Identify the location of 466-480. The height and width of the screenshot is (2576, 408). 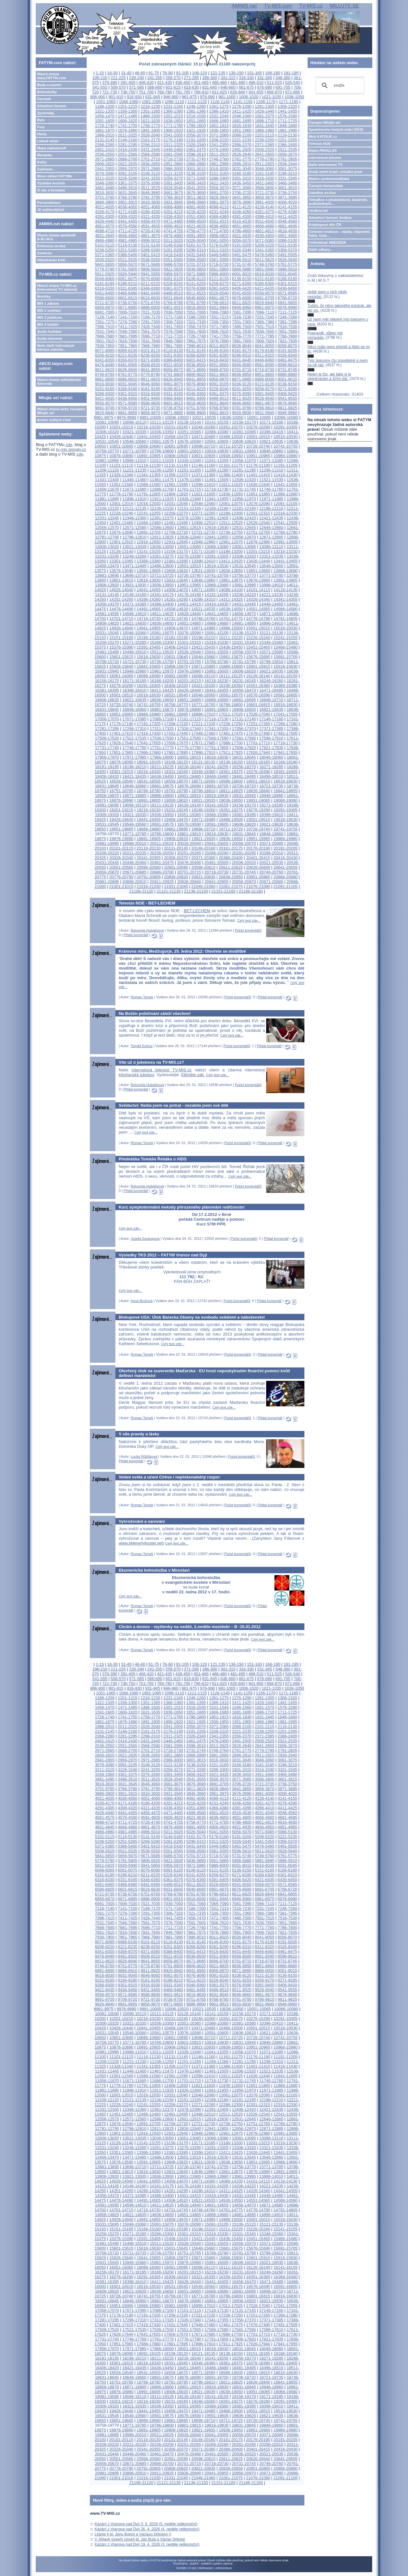
(219, 82).